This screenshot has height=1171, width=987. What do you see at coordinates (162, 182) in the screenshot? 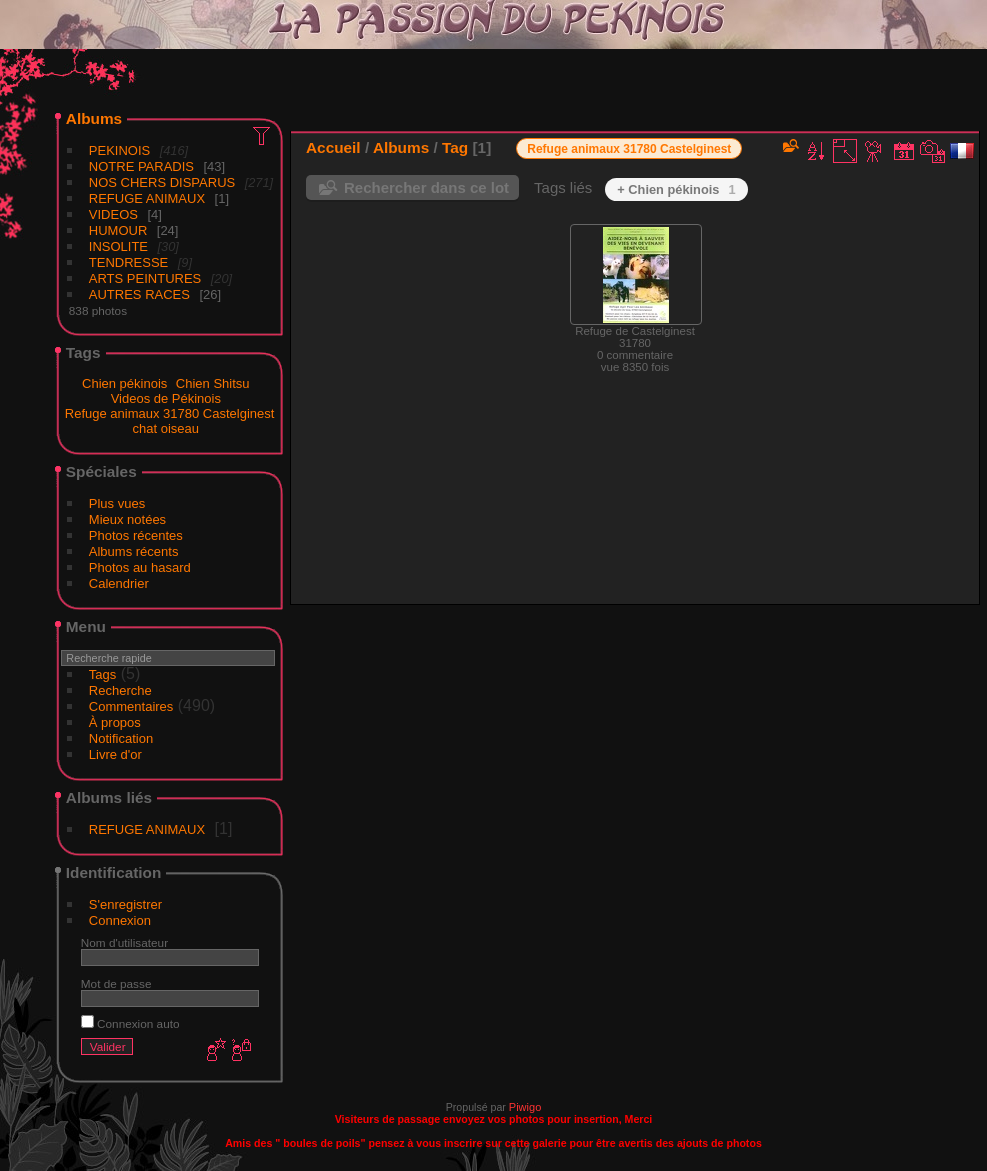
I see `NOS CHERS DISPARUS` at bounding box center [162, 182].